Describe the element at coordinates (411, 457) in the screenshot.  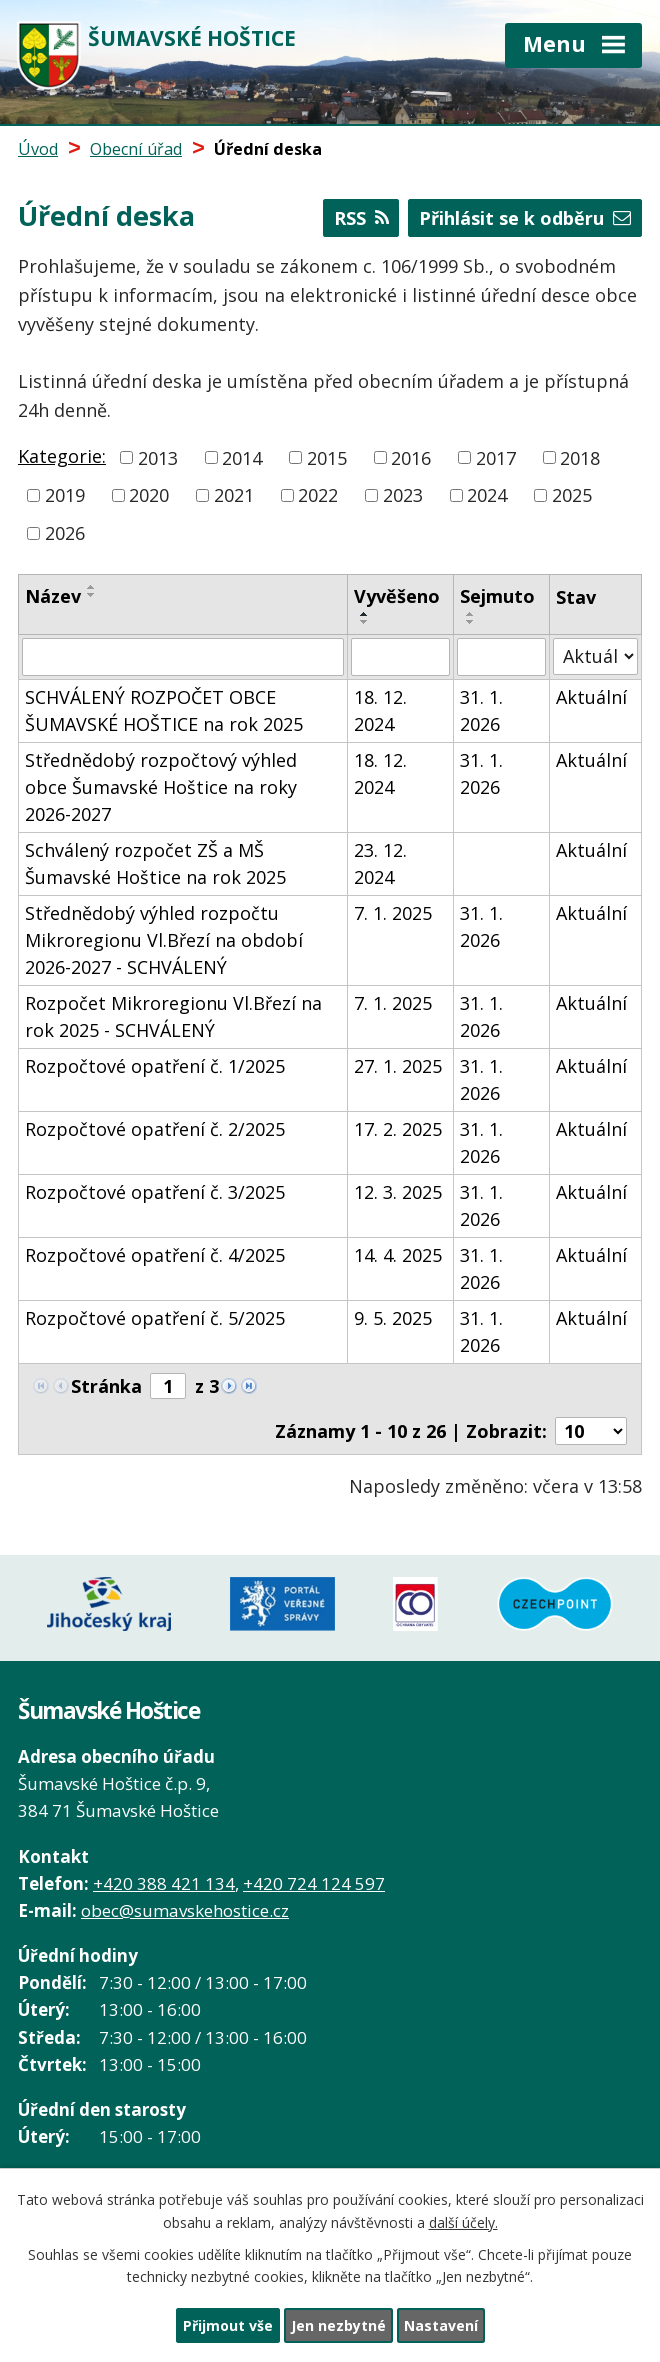
I see `2016` at that location.